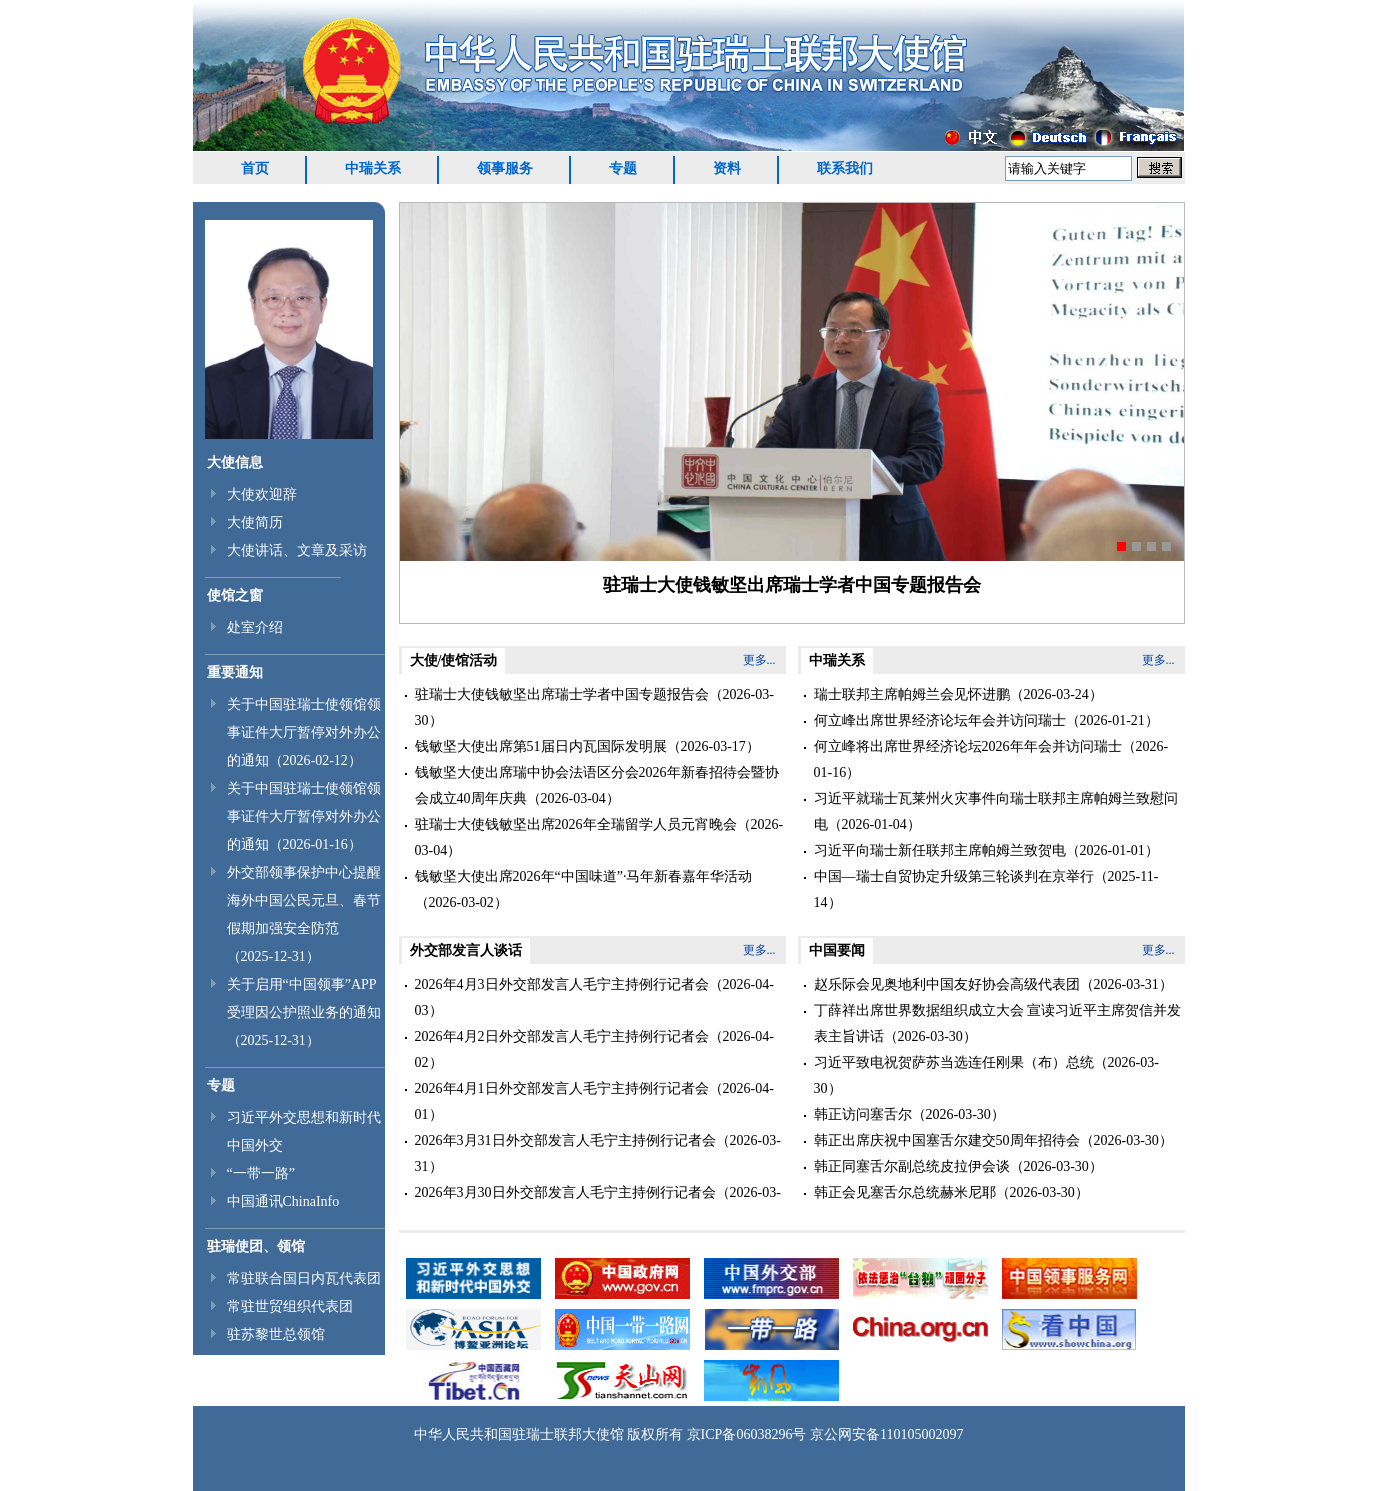  Describe the element at coordinates (505, 168) in the screenshot. I see `领事服务` at that location.